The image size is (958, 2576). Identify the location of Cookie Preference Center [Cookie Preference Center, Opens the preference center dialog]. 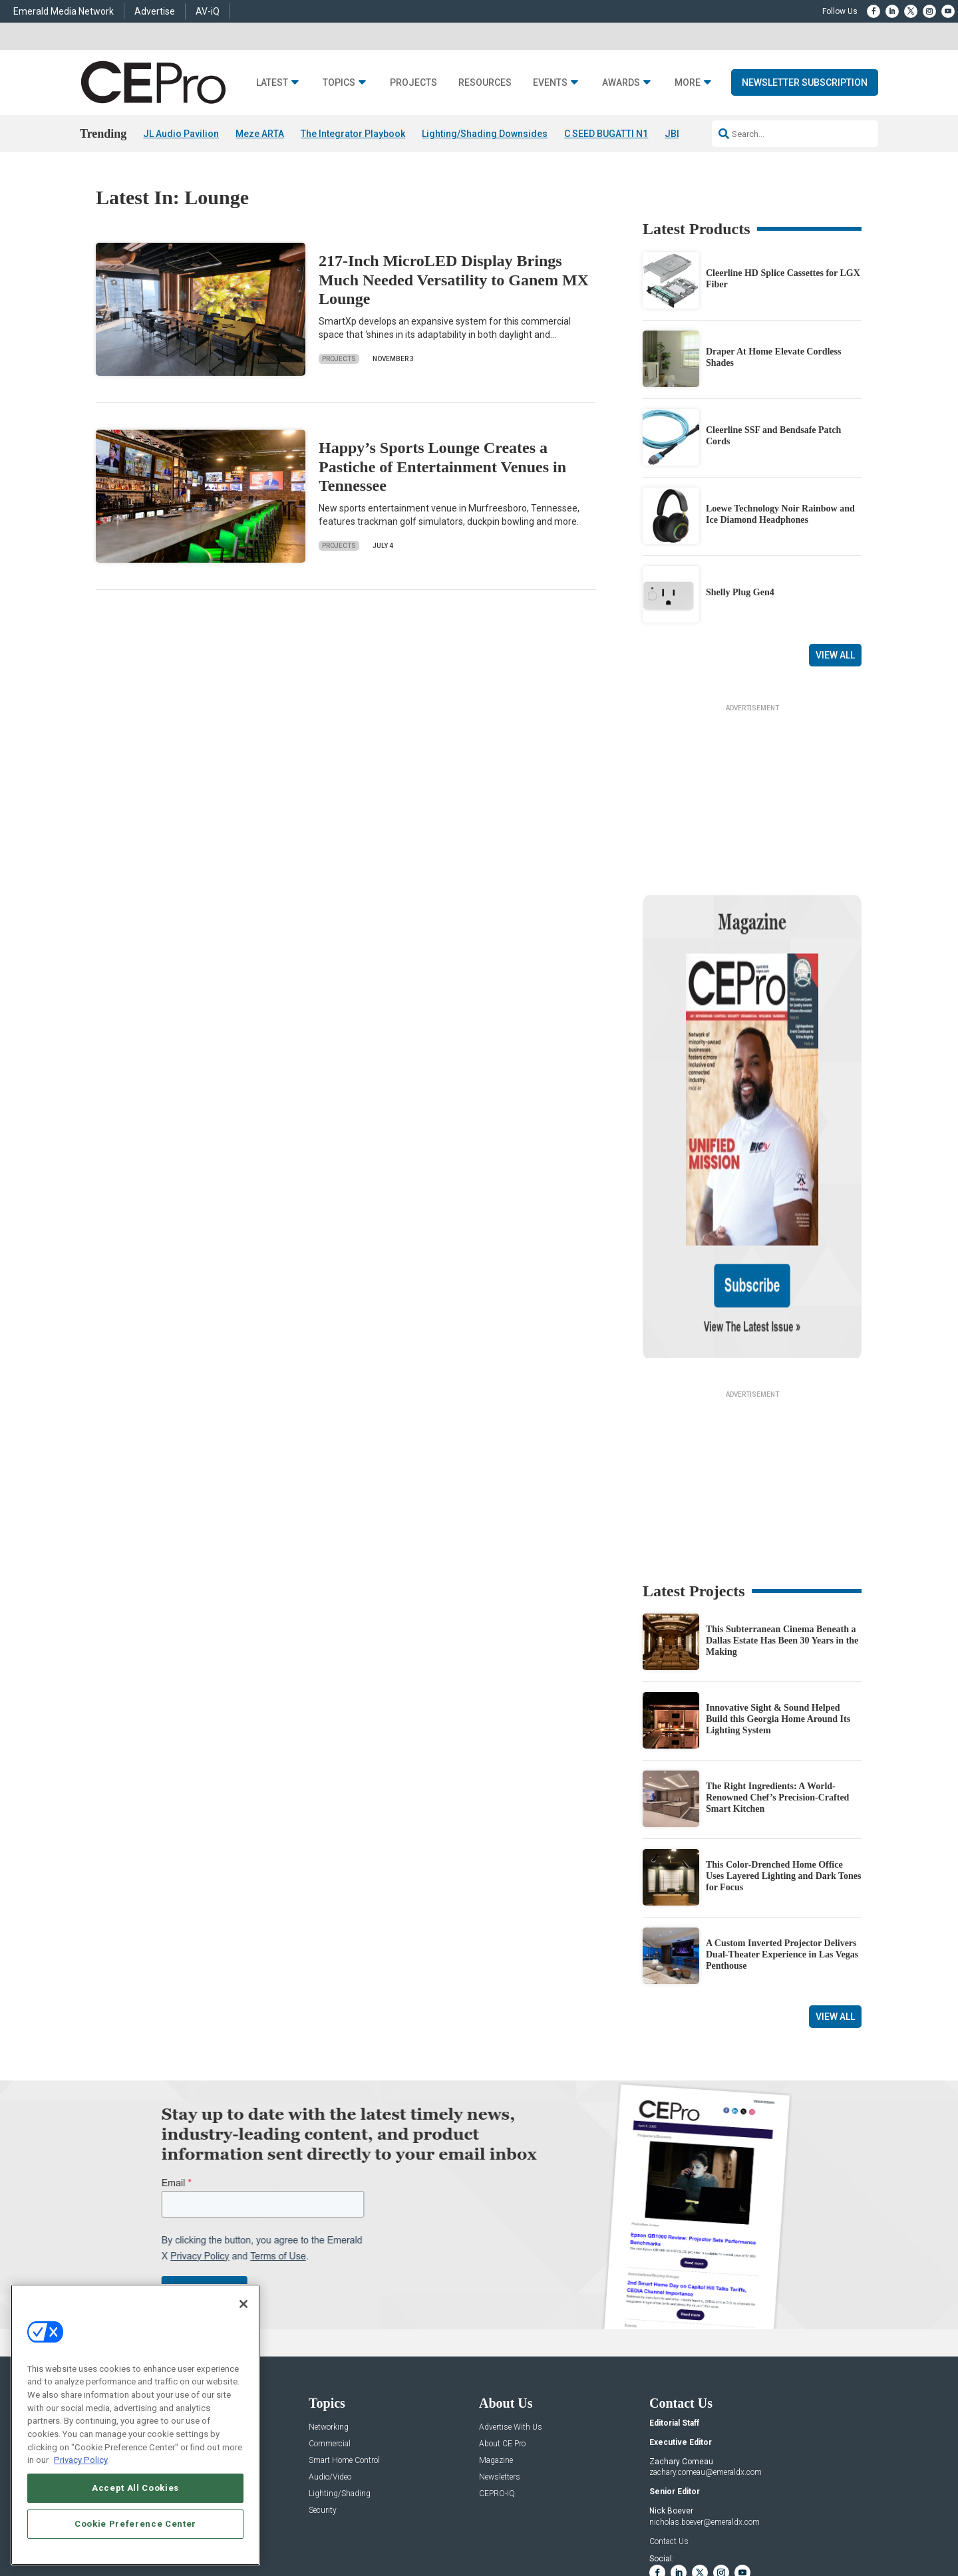
(135, 2524).